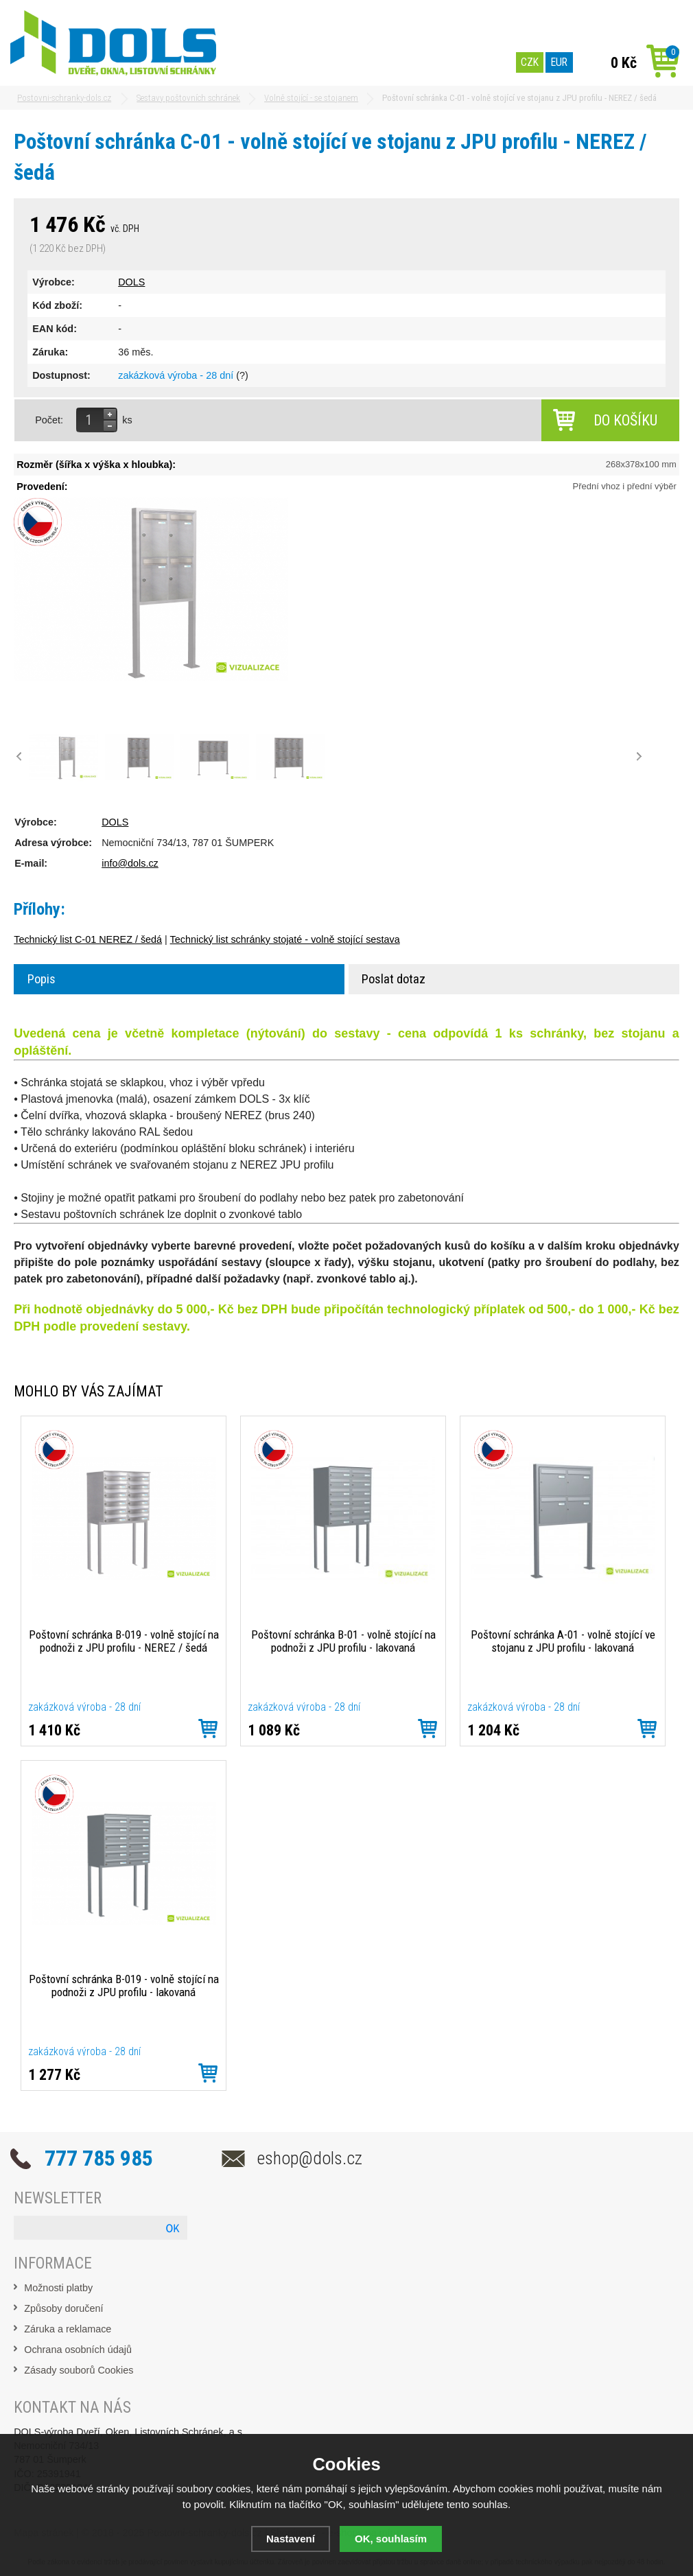 The image size is (693, 2576). I want to click on Popis, so click(41, 979).